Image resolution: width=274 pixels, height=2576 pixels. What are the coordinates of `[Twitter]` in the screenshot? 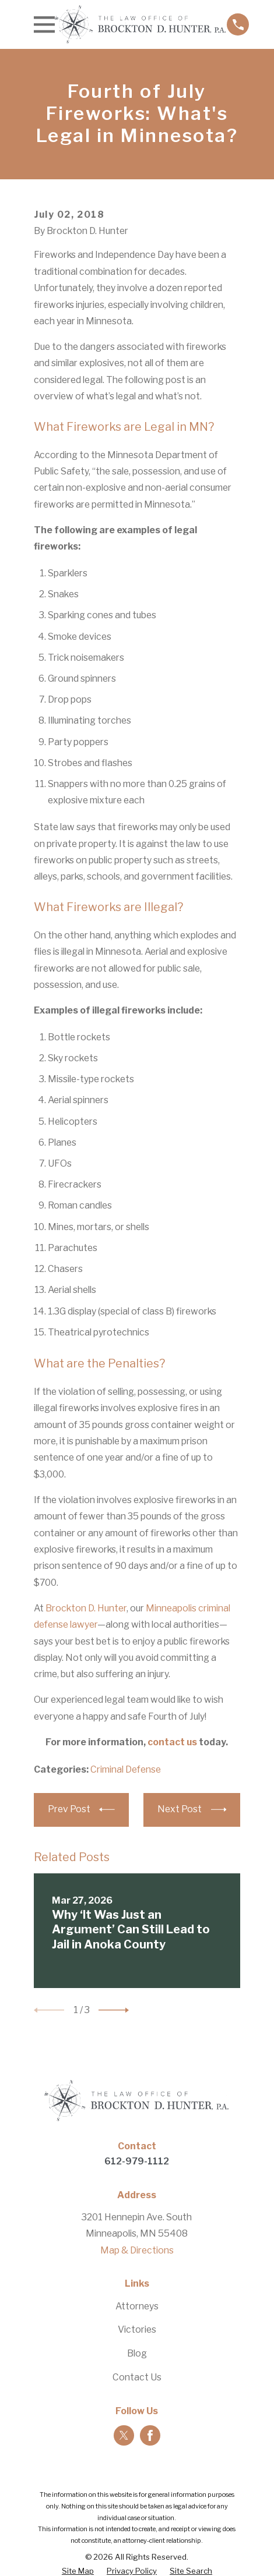 It's located at (123, 2435).